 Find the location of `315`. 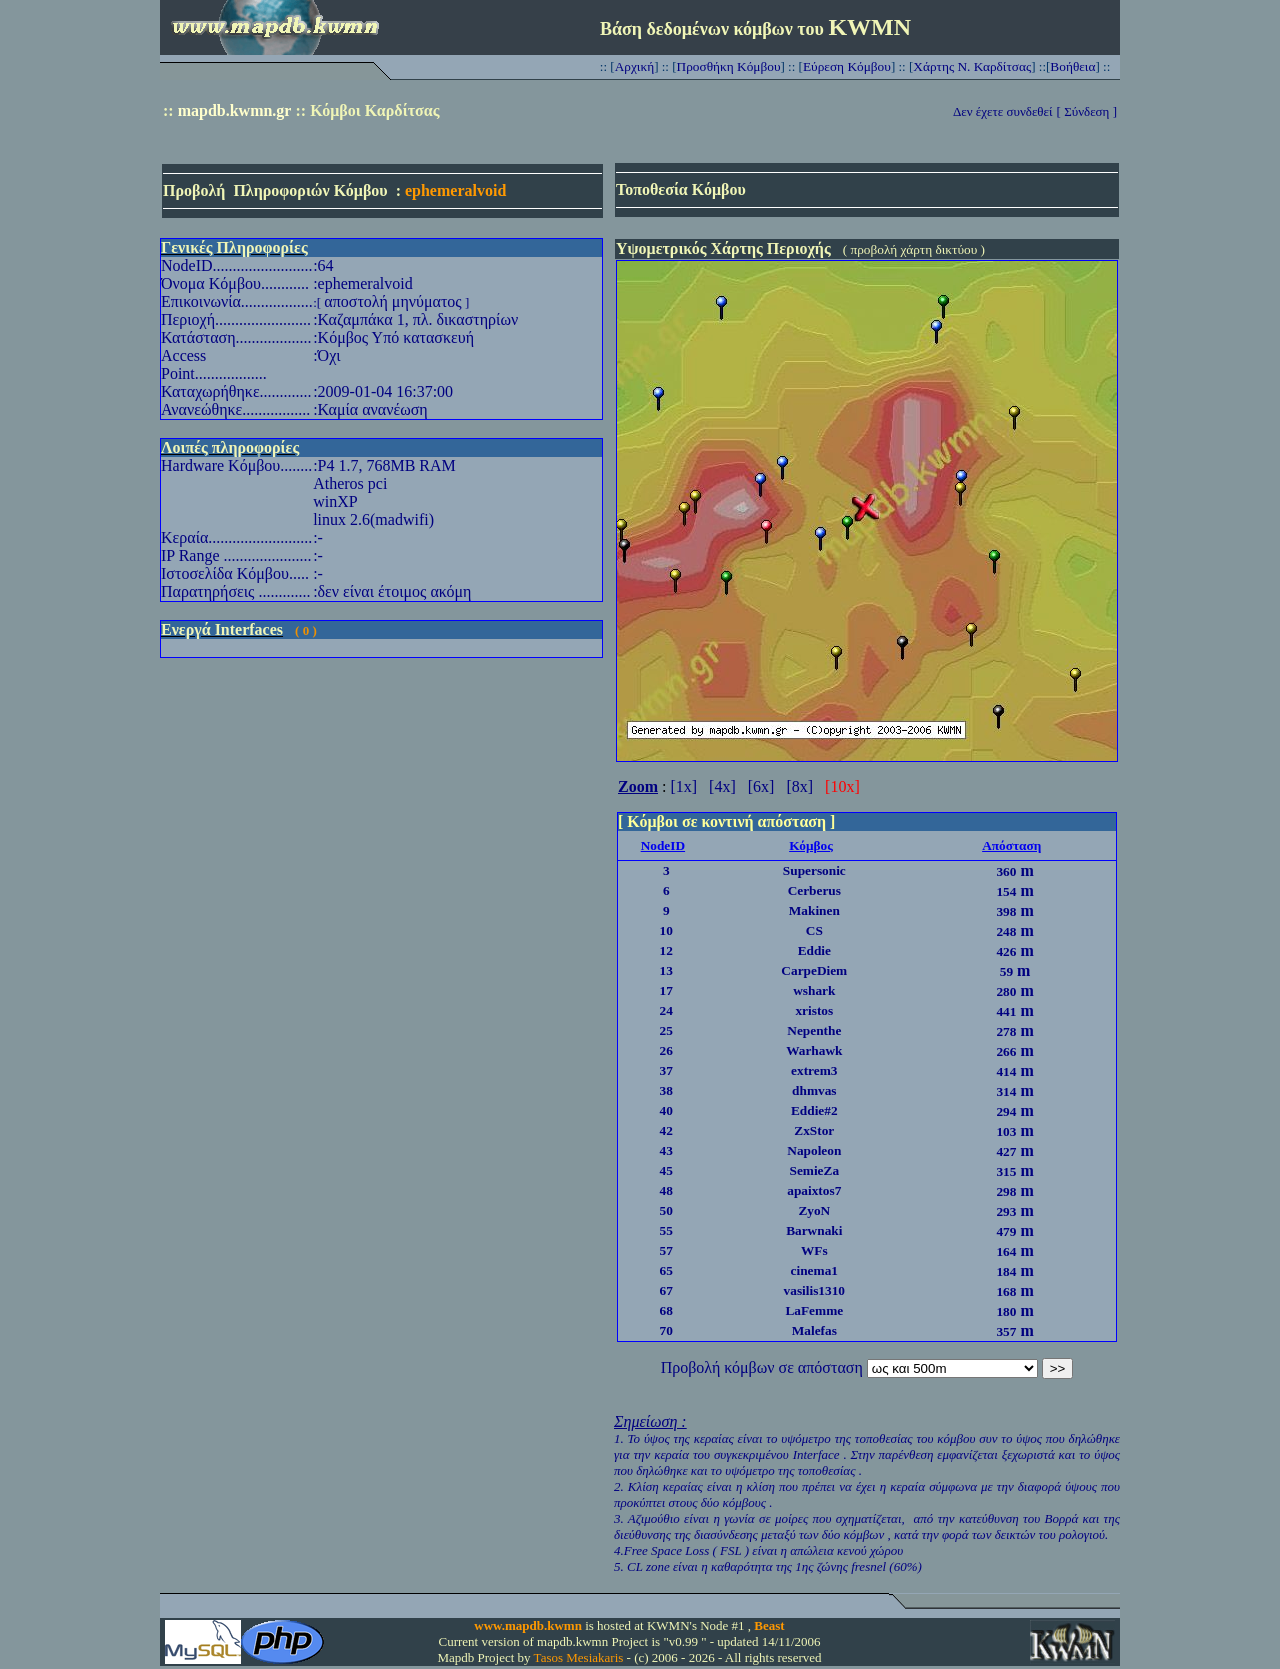

315 is located at coordinates (1006, 1171).